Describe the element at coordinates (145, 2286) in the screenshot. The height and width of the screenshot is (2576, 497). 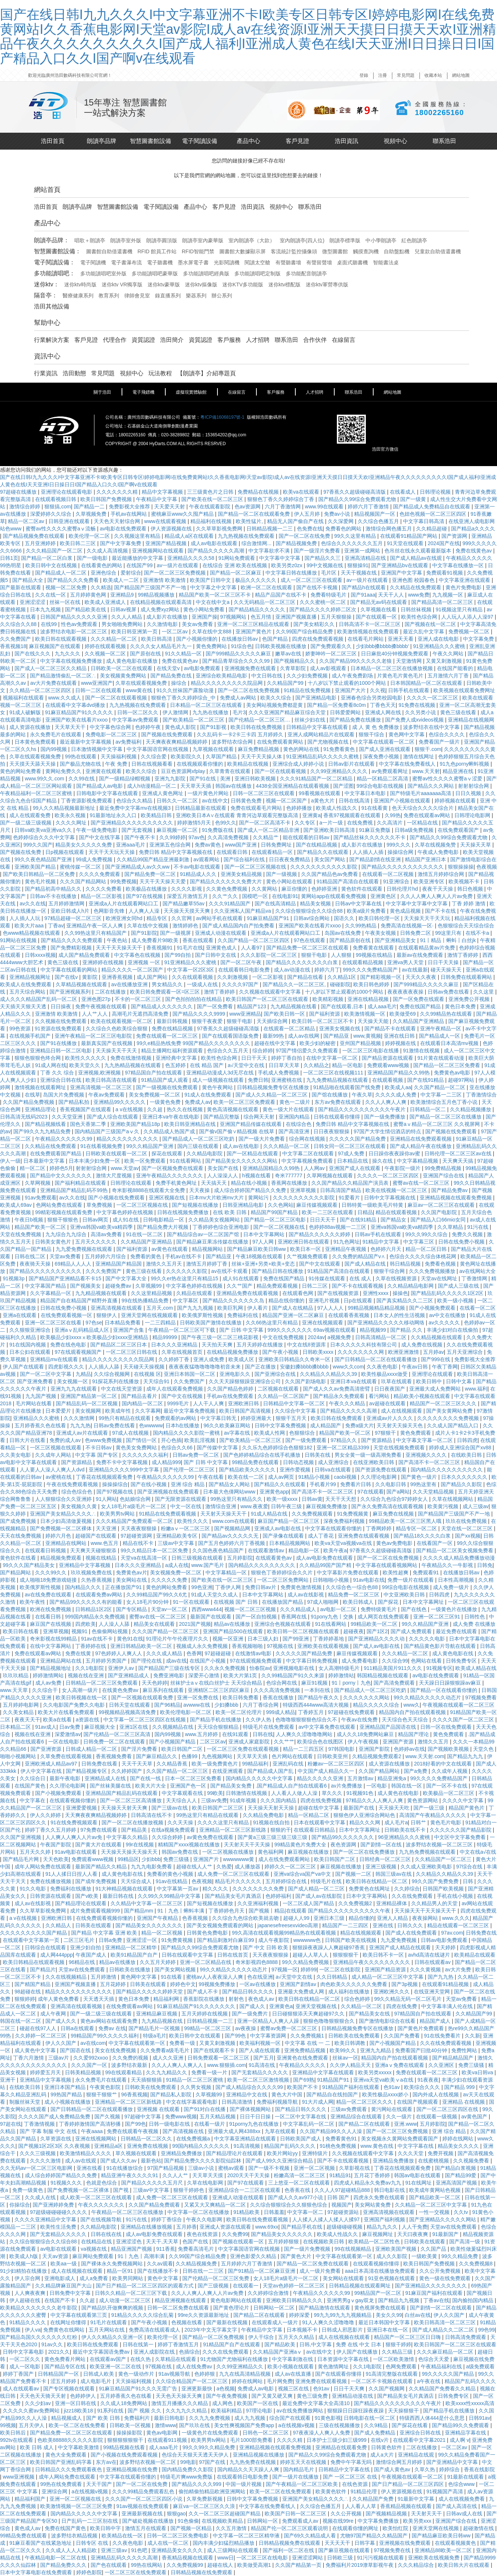
I see `国产日产精品一区二区三区四区的观看方式` at that location.